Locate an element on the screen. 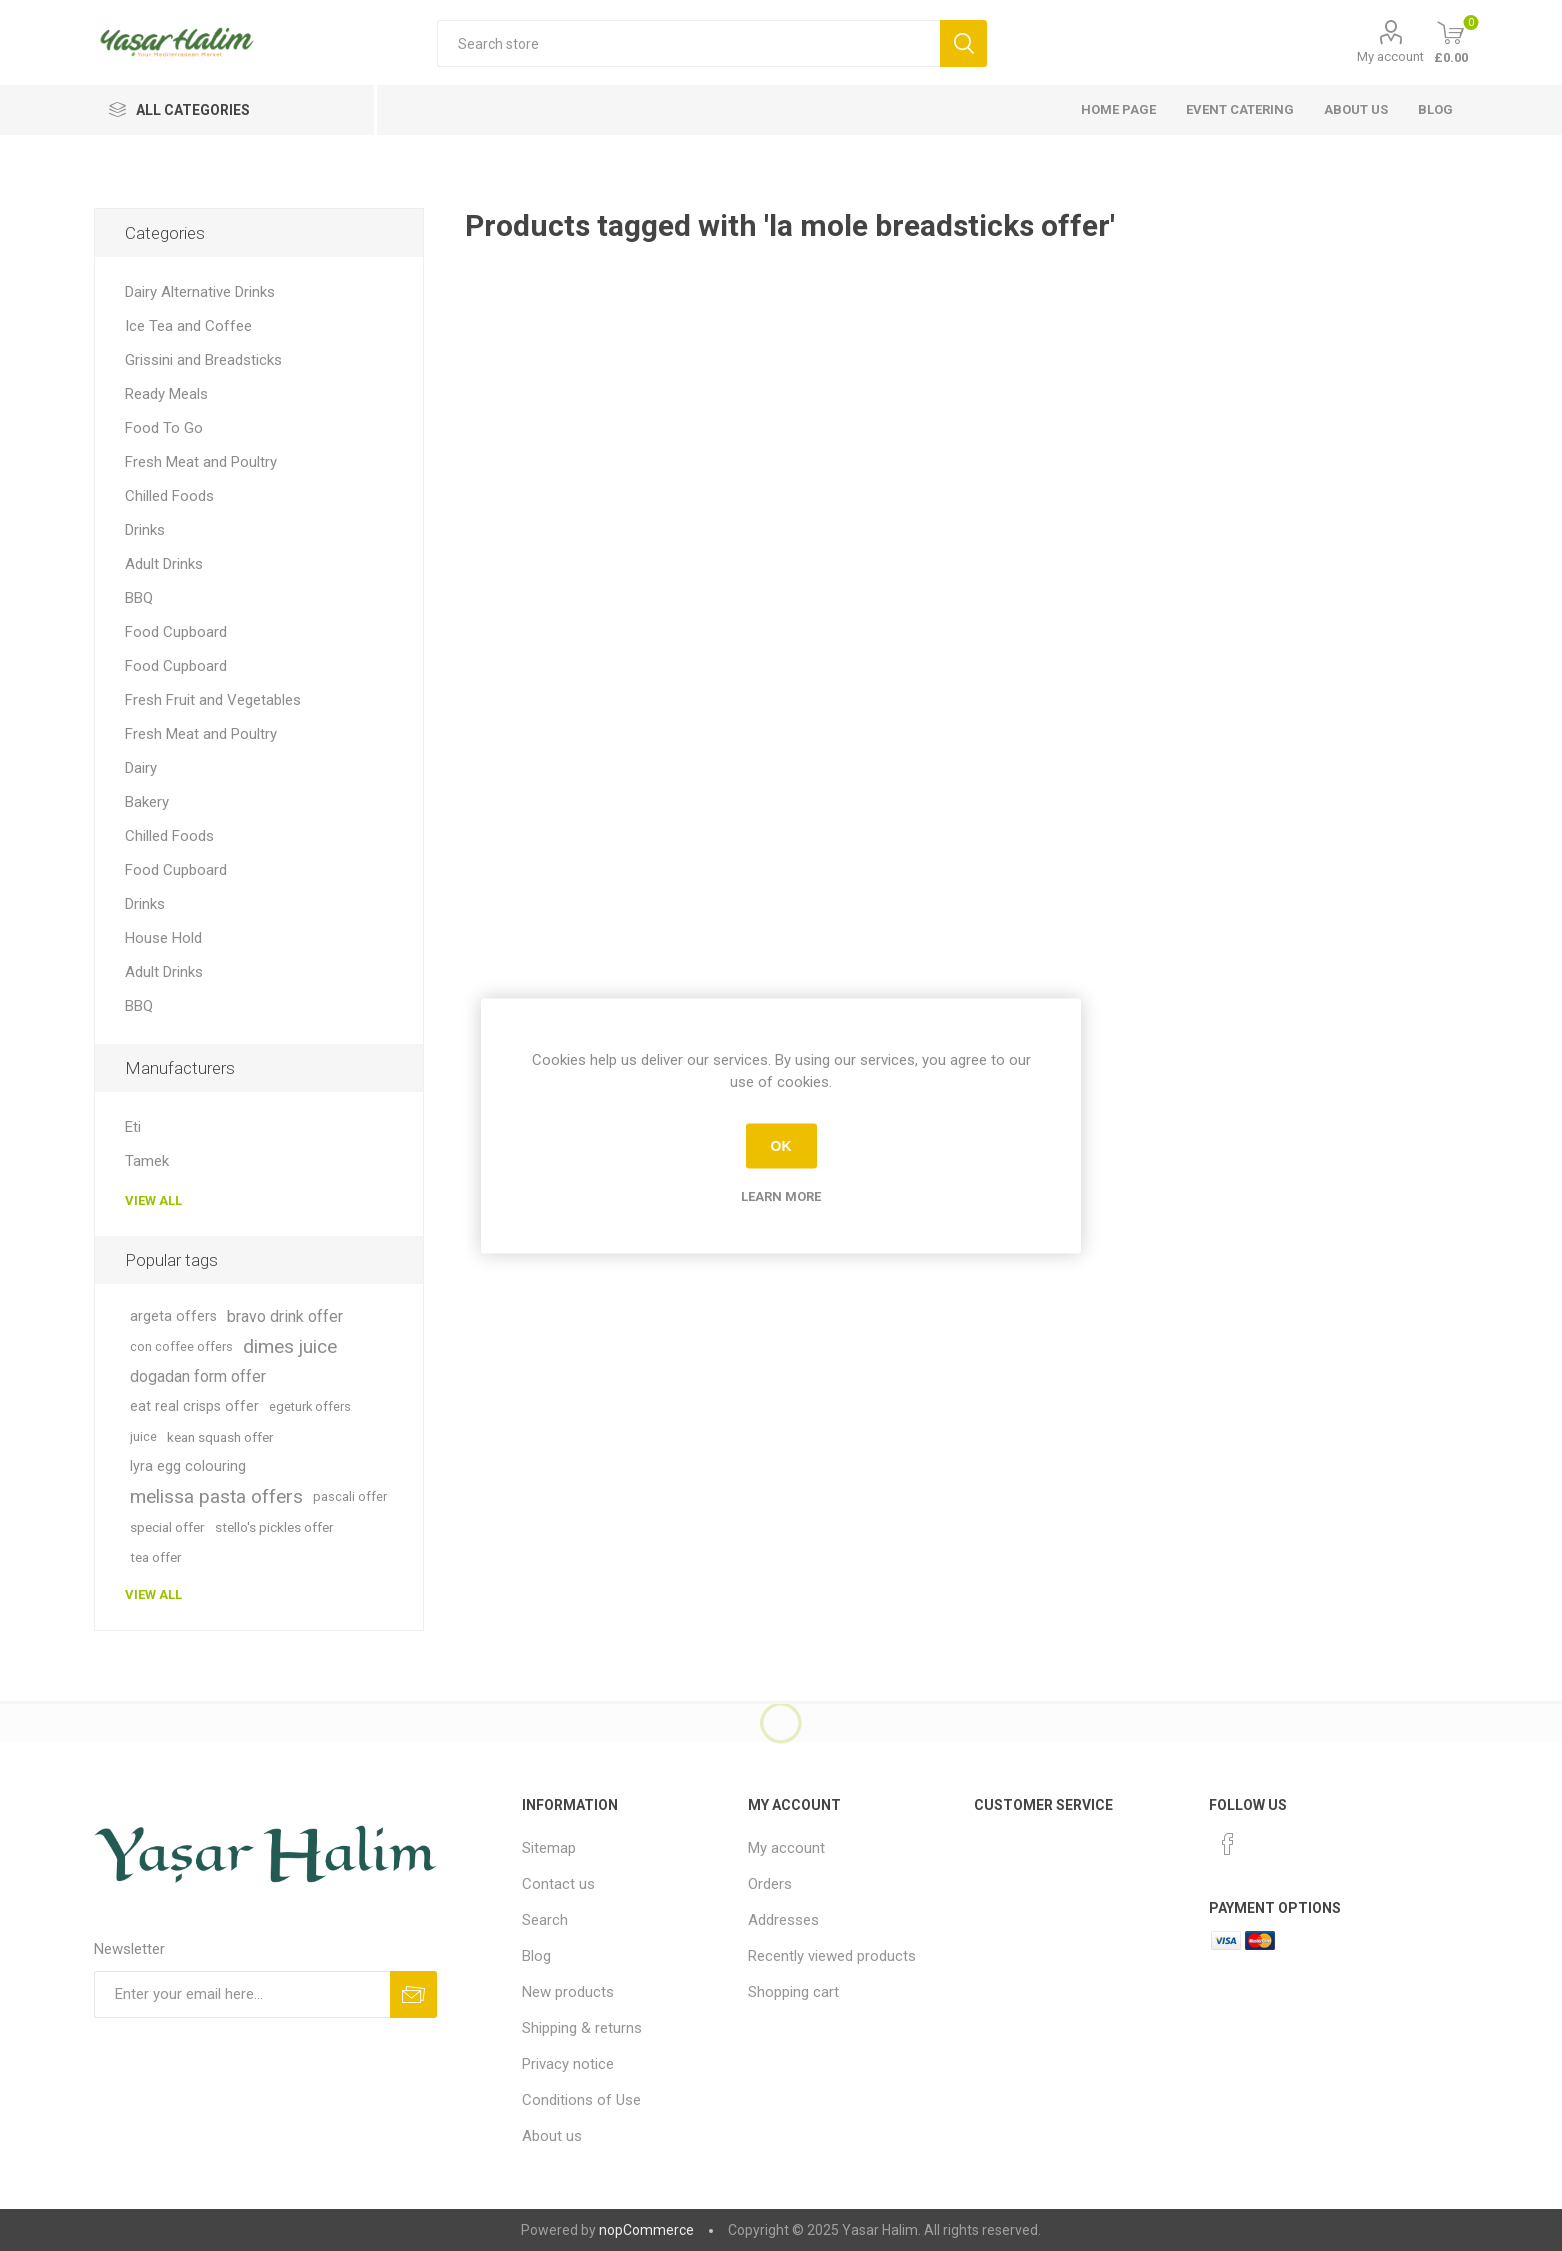 The height and width of the screenshot is (2251, 1562). New products is located at coordinates (568, 1992).